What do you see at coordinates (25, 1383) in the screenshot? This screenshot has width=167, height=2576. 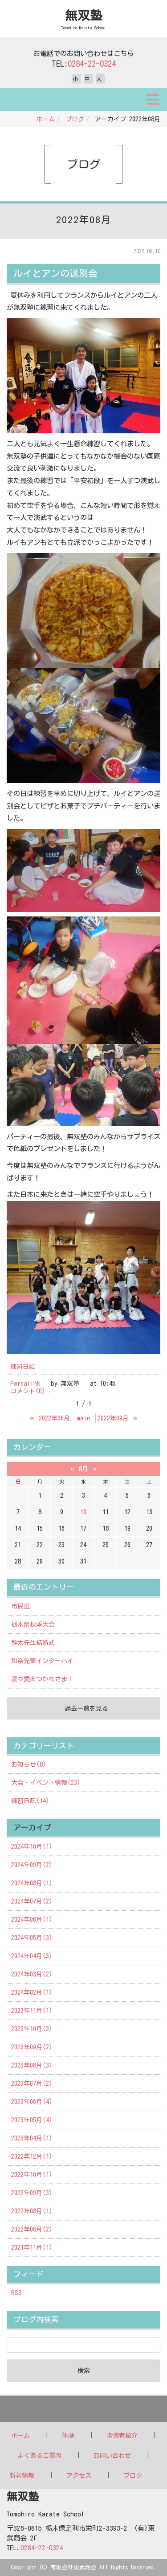 I see `Permalink` at bounding box center [25, 1383].